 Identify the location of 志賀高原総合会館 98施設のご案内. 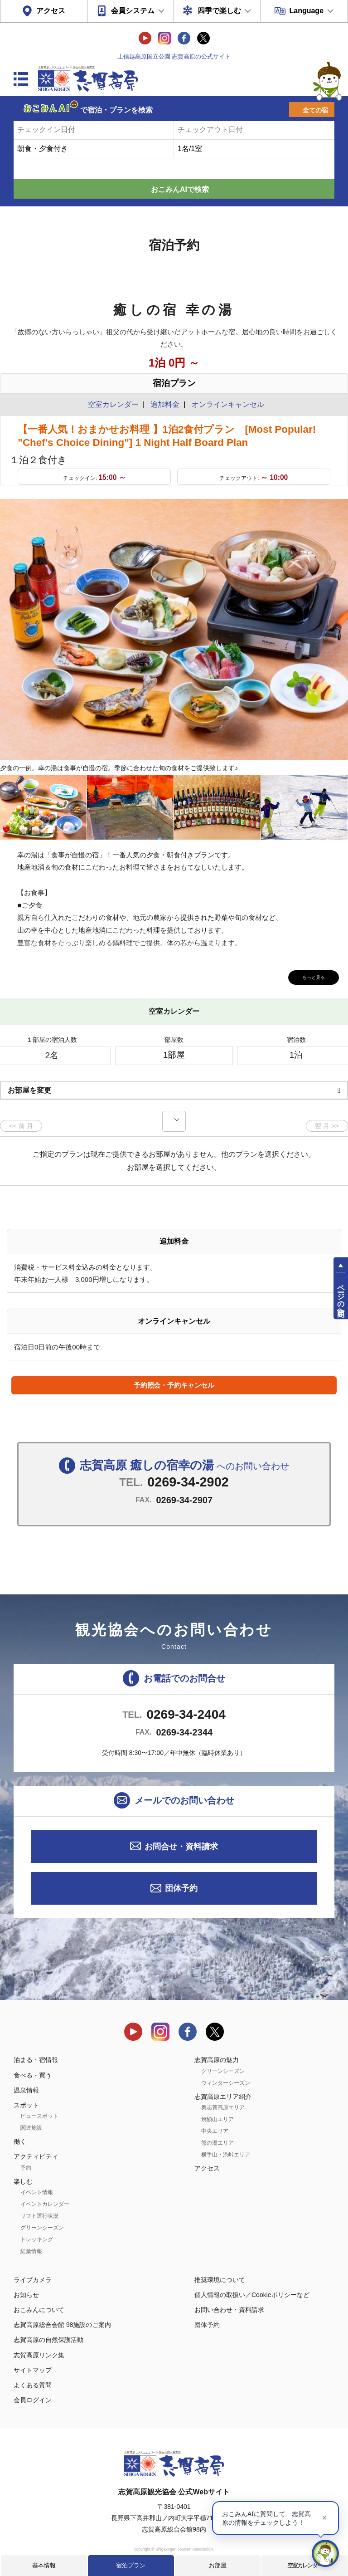
(62, 2324).